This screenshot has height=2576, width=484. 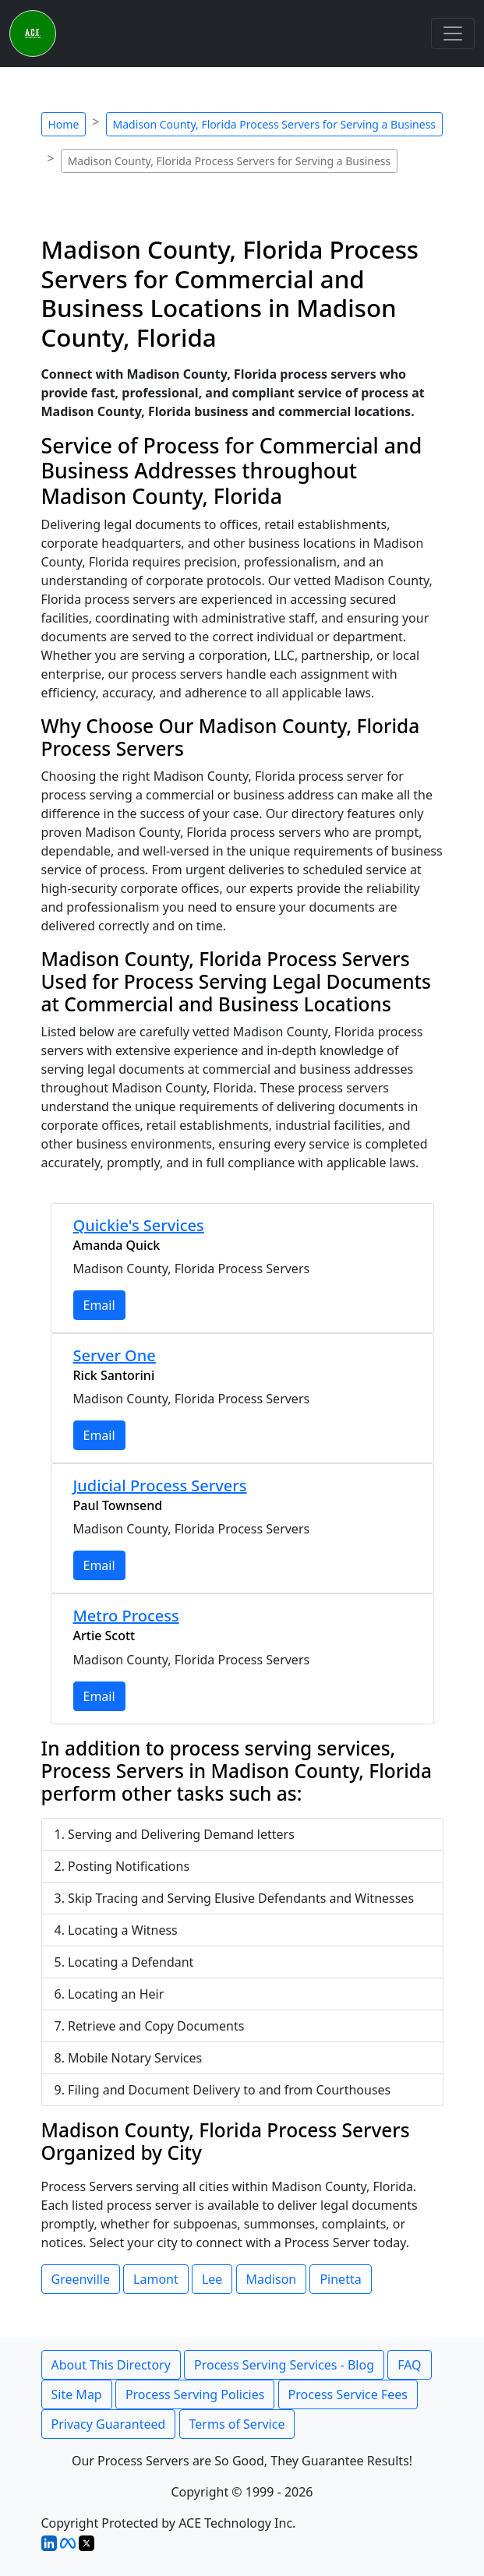 What do you see at coordinates (138, 1225) in the screenshot?
I see `Quickie's Services` at bounding box center [138, 1225].